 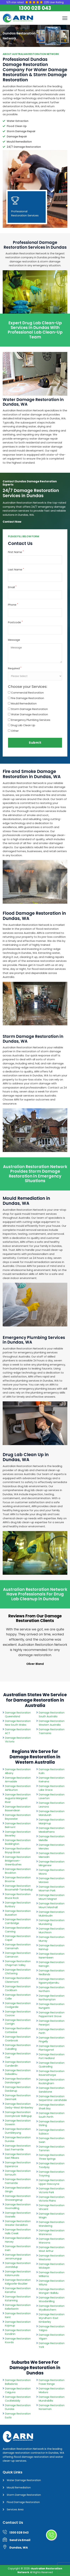 I want to click on Damage Restoration Vincent, so click(x=51, y=2207).